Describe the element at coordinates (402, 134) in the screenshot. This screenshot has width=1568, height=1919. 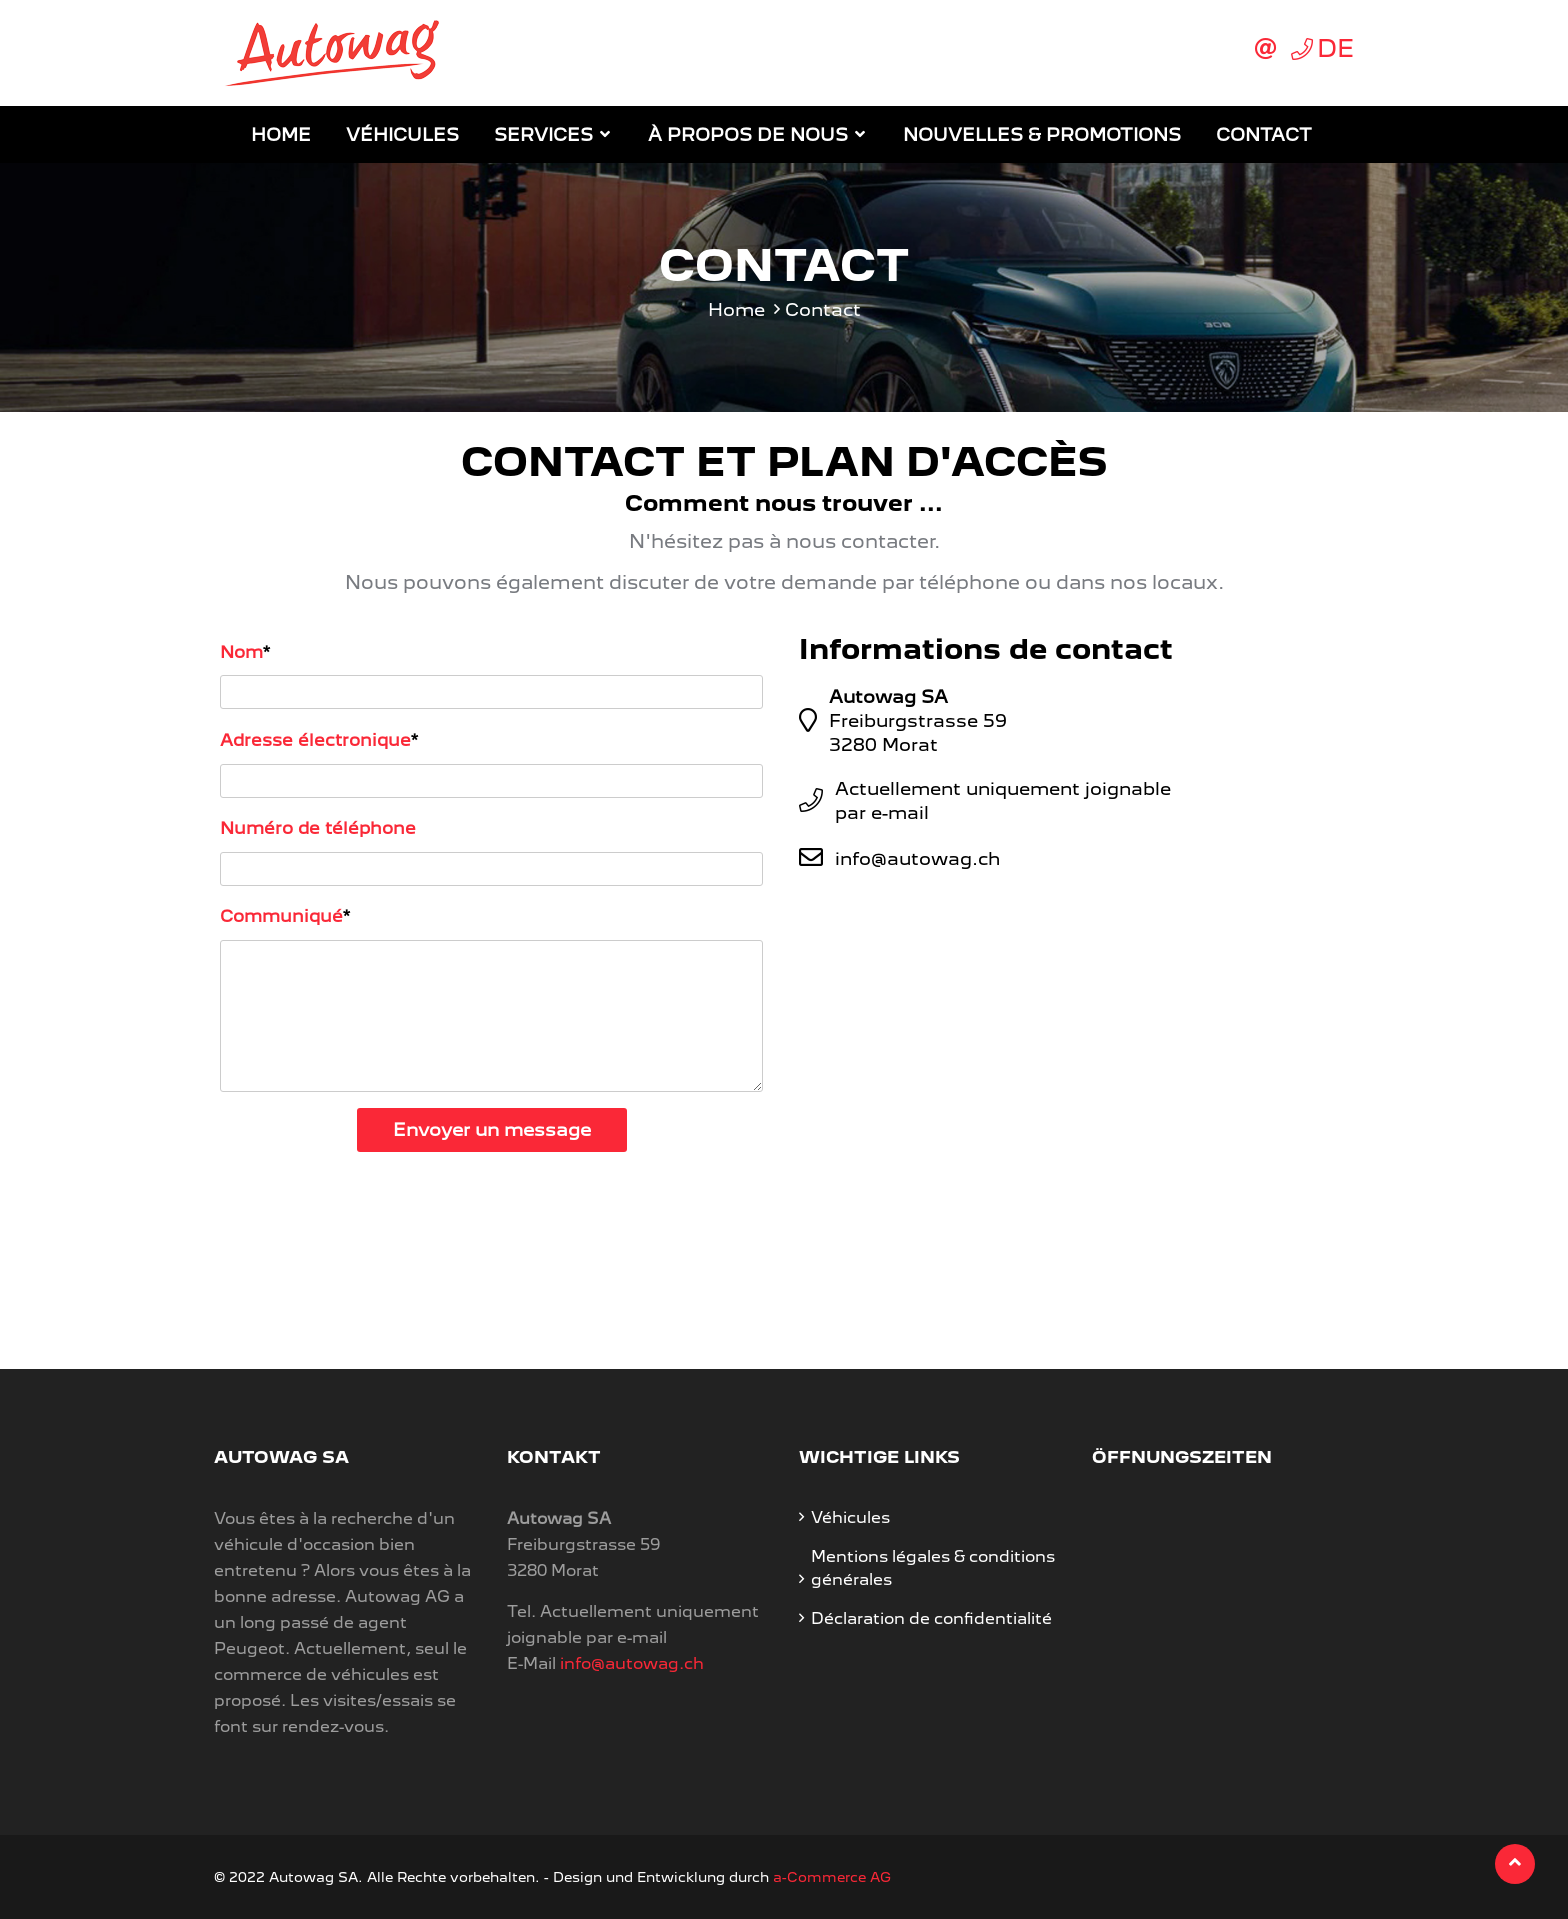
I see `Véhicules` at that location.